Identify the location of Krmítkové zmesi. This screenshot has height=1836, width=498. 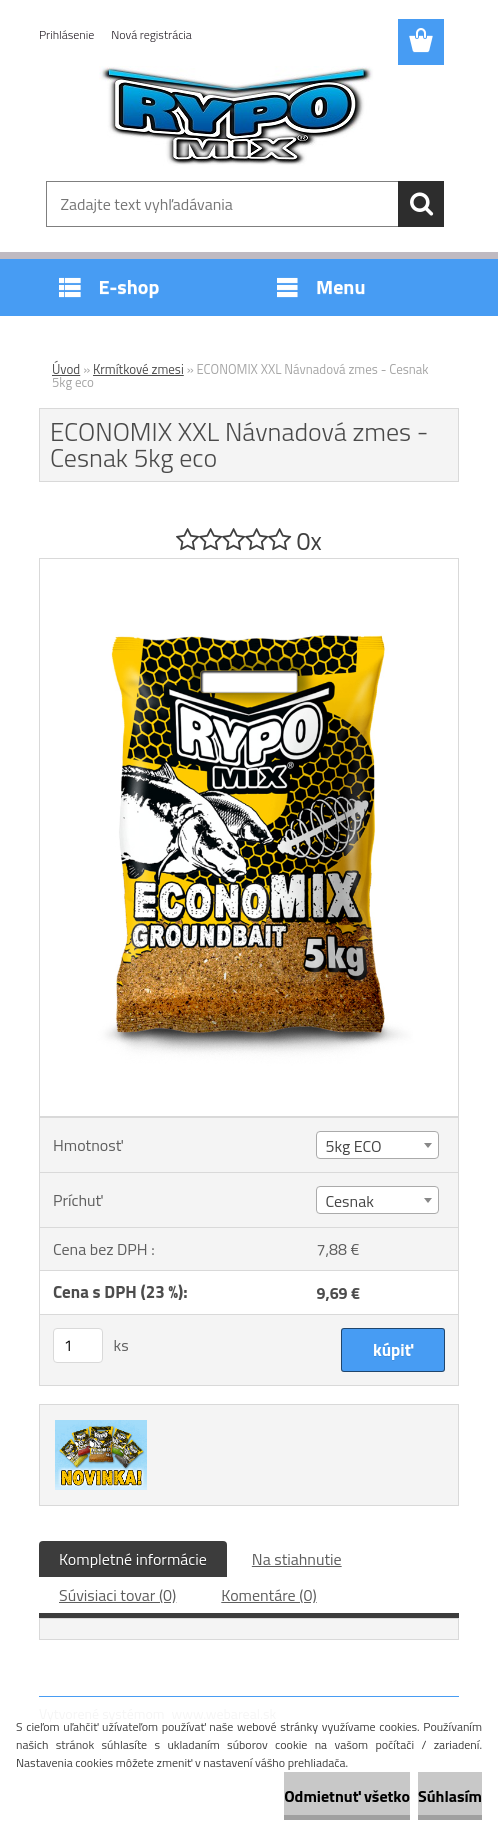
(138, 369).